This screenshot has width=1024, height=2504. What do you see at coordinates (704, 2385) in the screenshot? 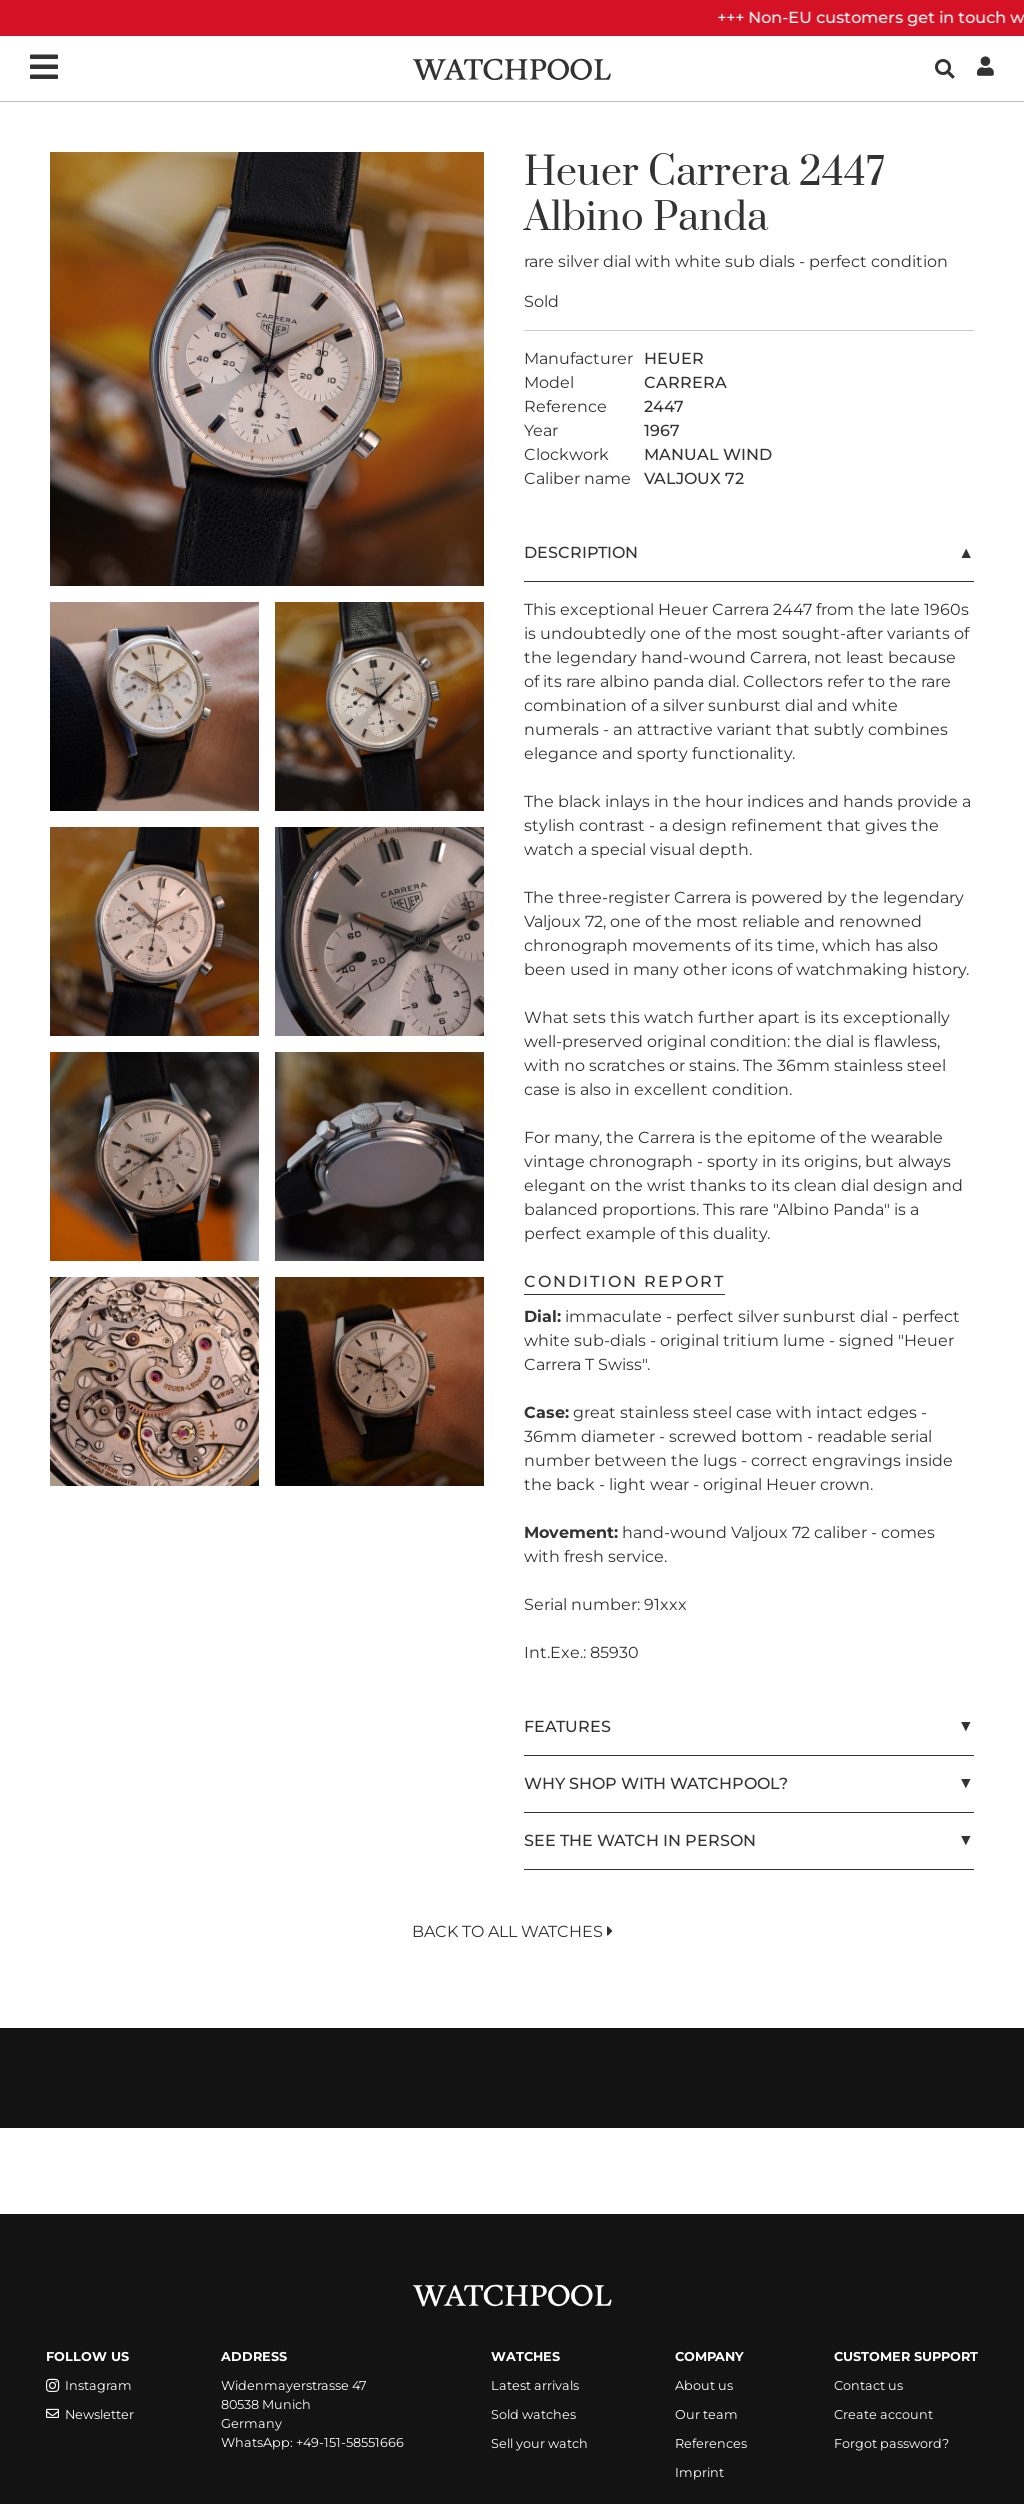
I see `About us` at bounding box center [704, 2385].